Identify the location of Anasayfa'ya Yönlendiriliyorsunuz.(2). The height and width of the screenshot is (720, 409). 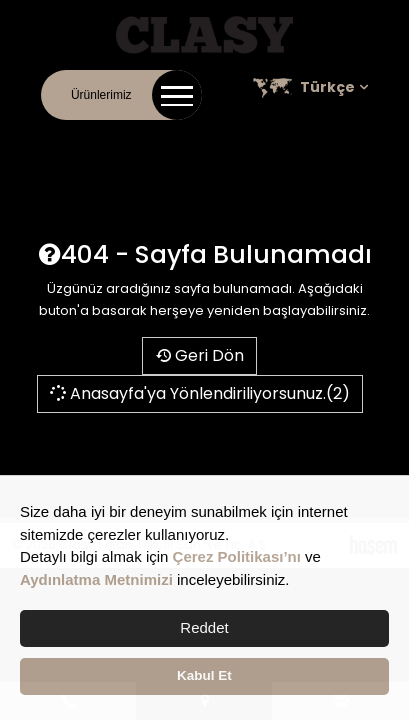
(199, 393).